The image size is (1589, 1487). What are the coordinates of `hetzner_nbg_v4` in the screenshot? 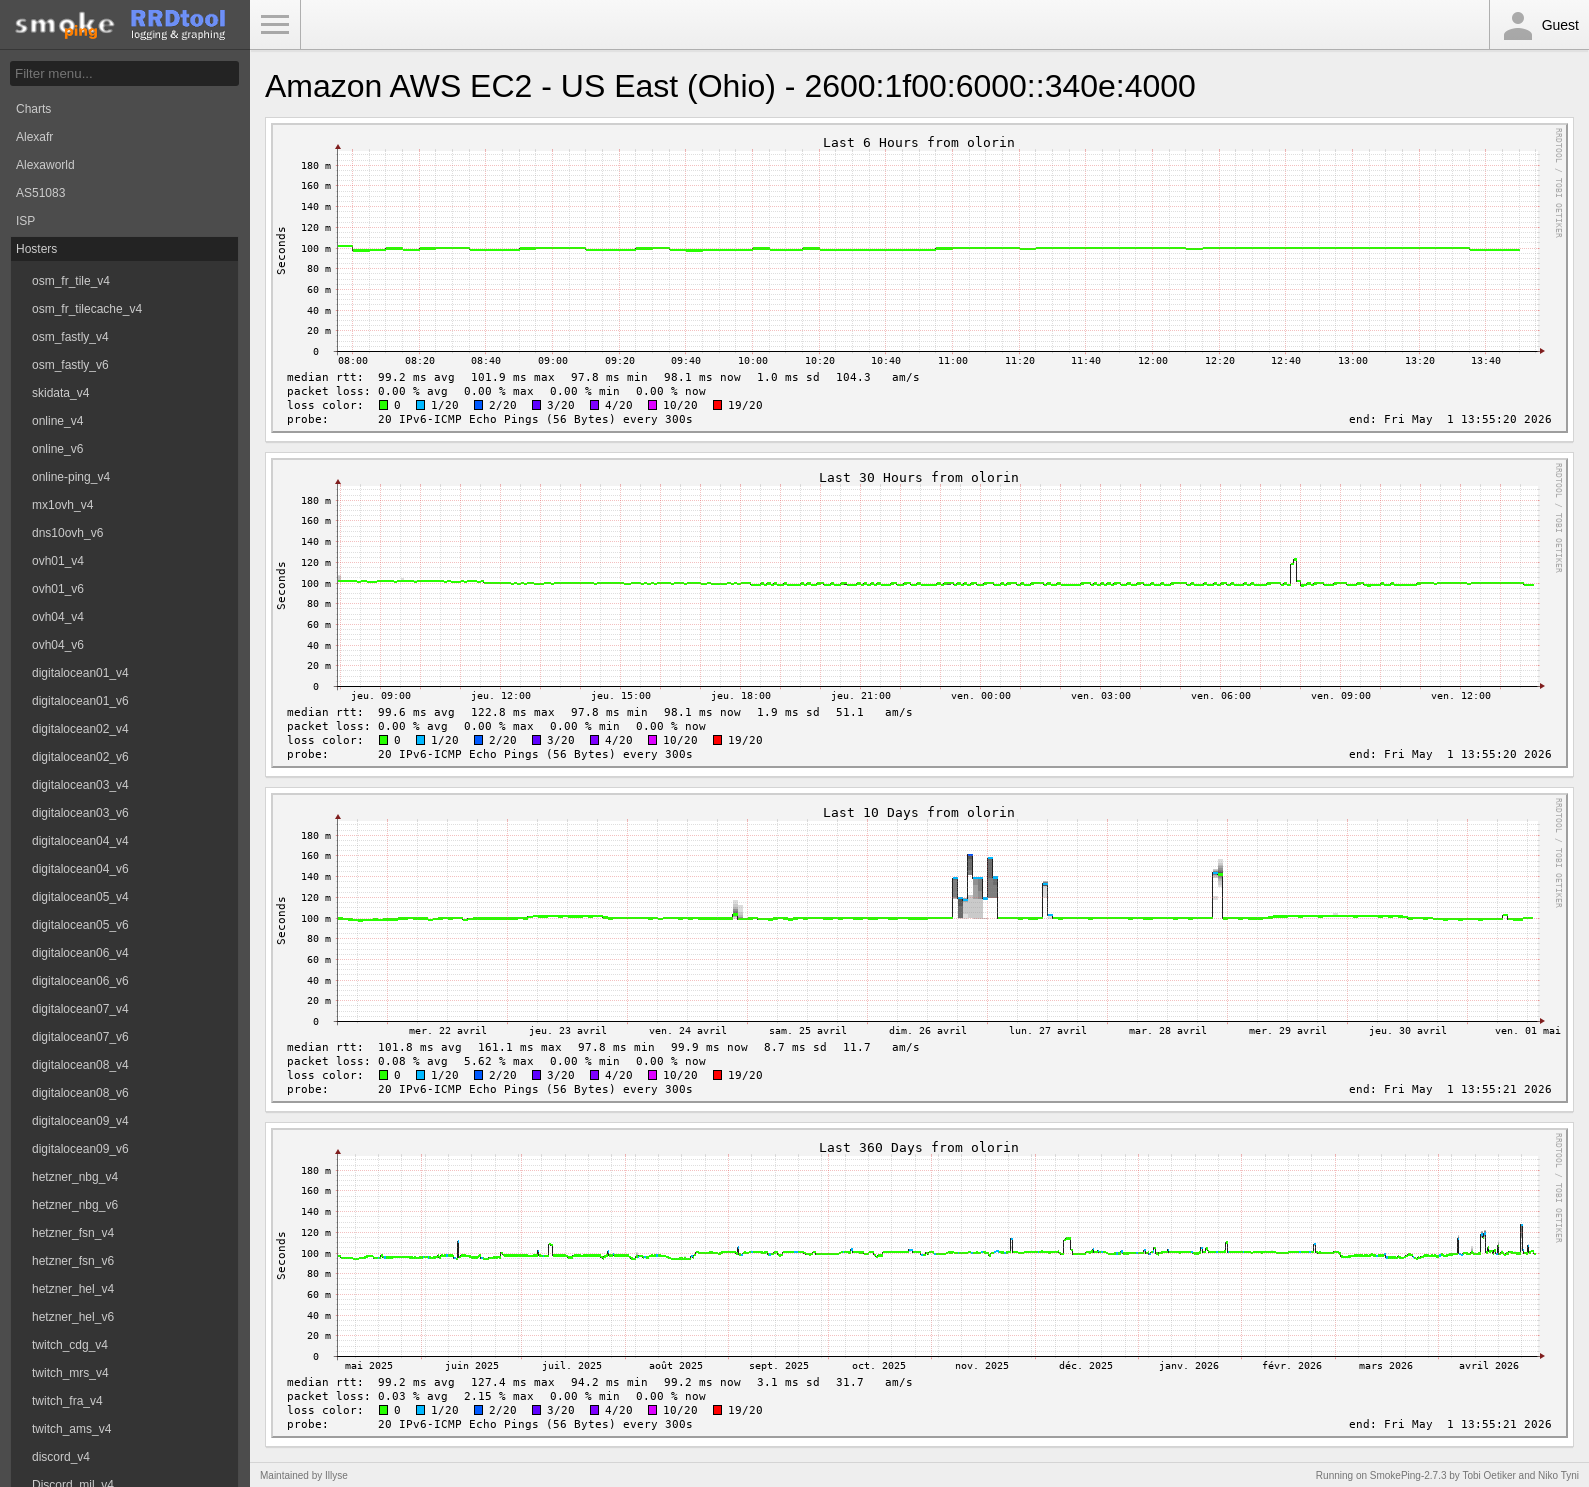 It's located at (75, 1177).